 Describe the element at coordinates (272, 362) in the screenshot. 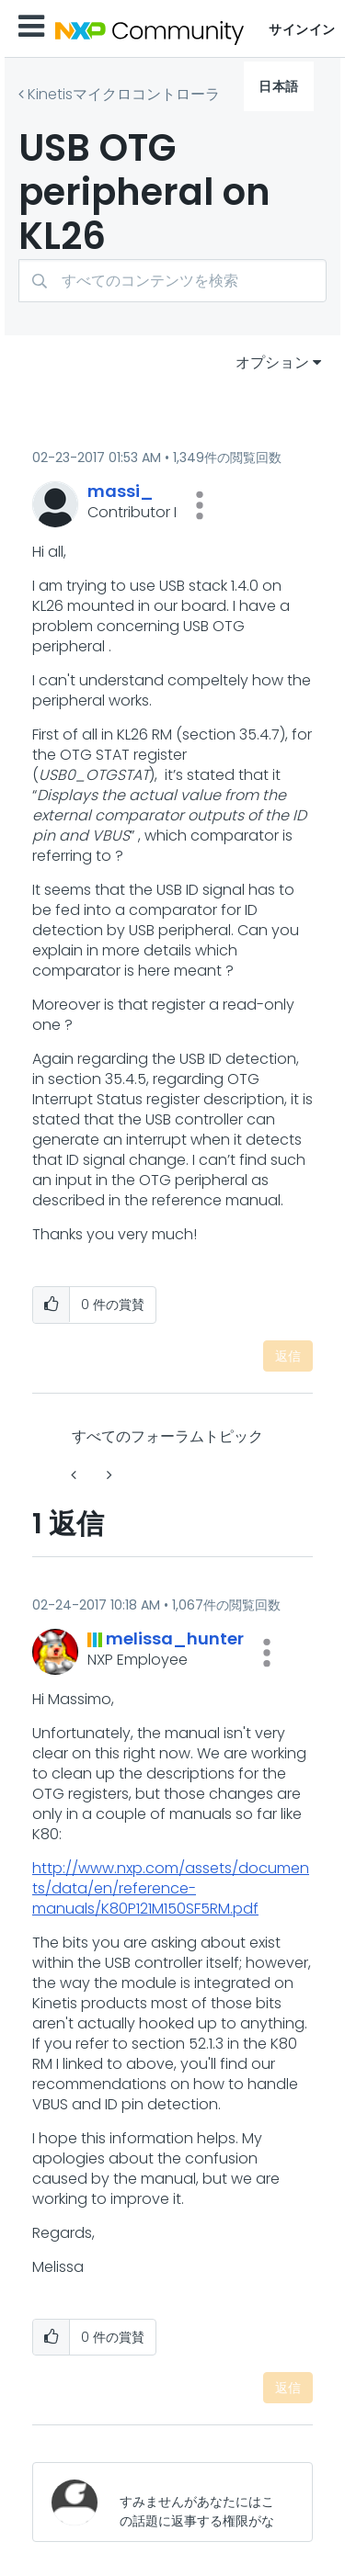

I see `オプション [button]` at that location.